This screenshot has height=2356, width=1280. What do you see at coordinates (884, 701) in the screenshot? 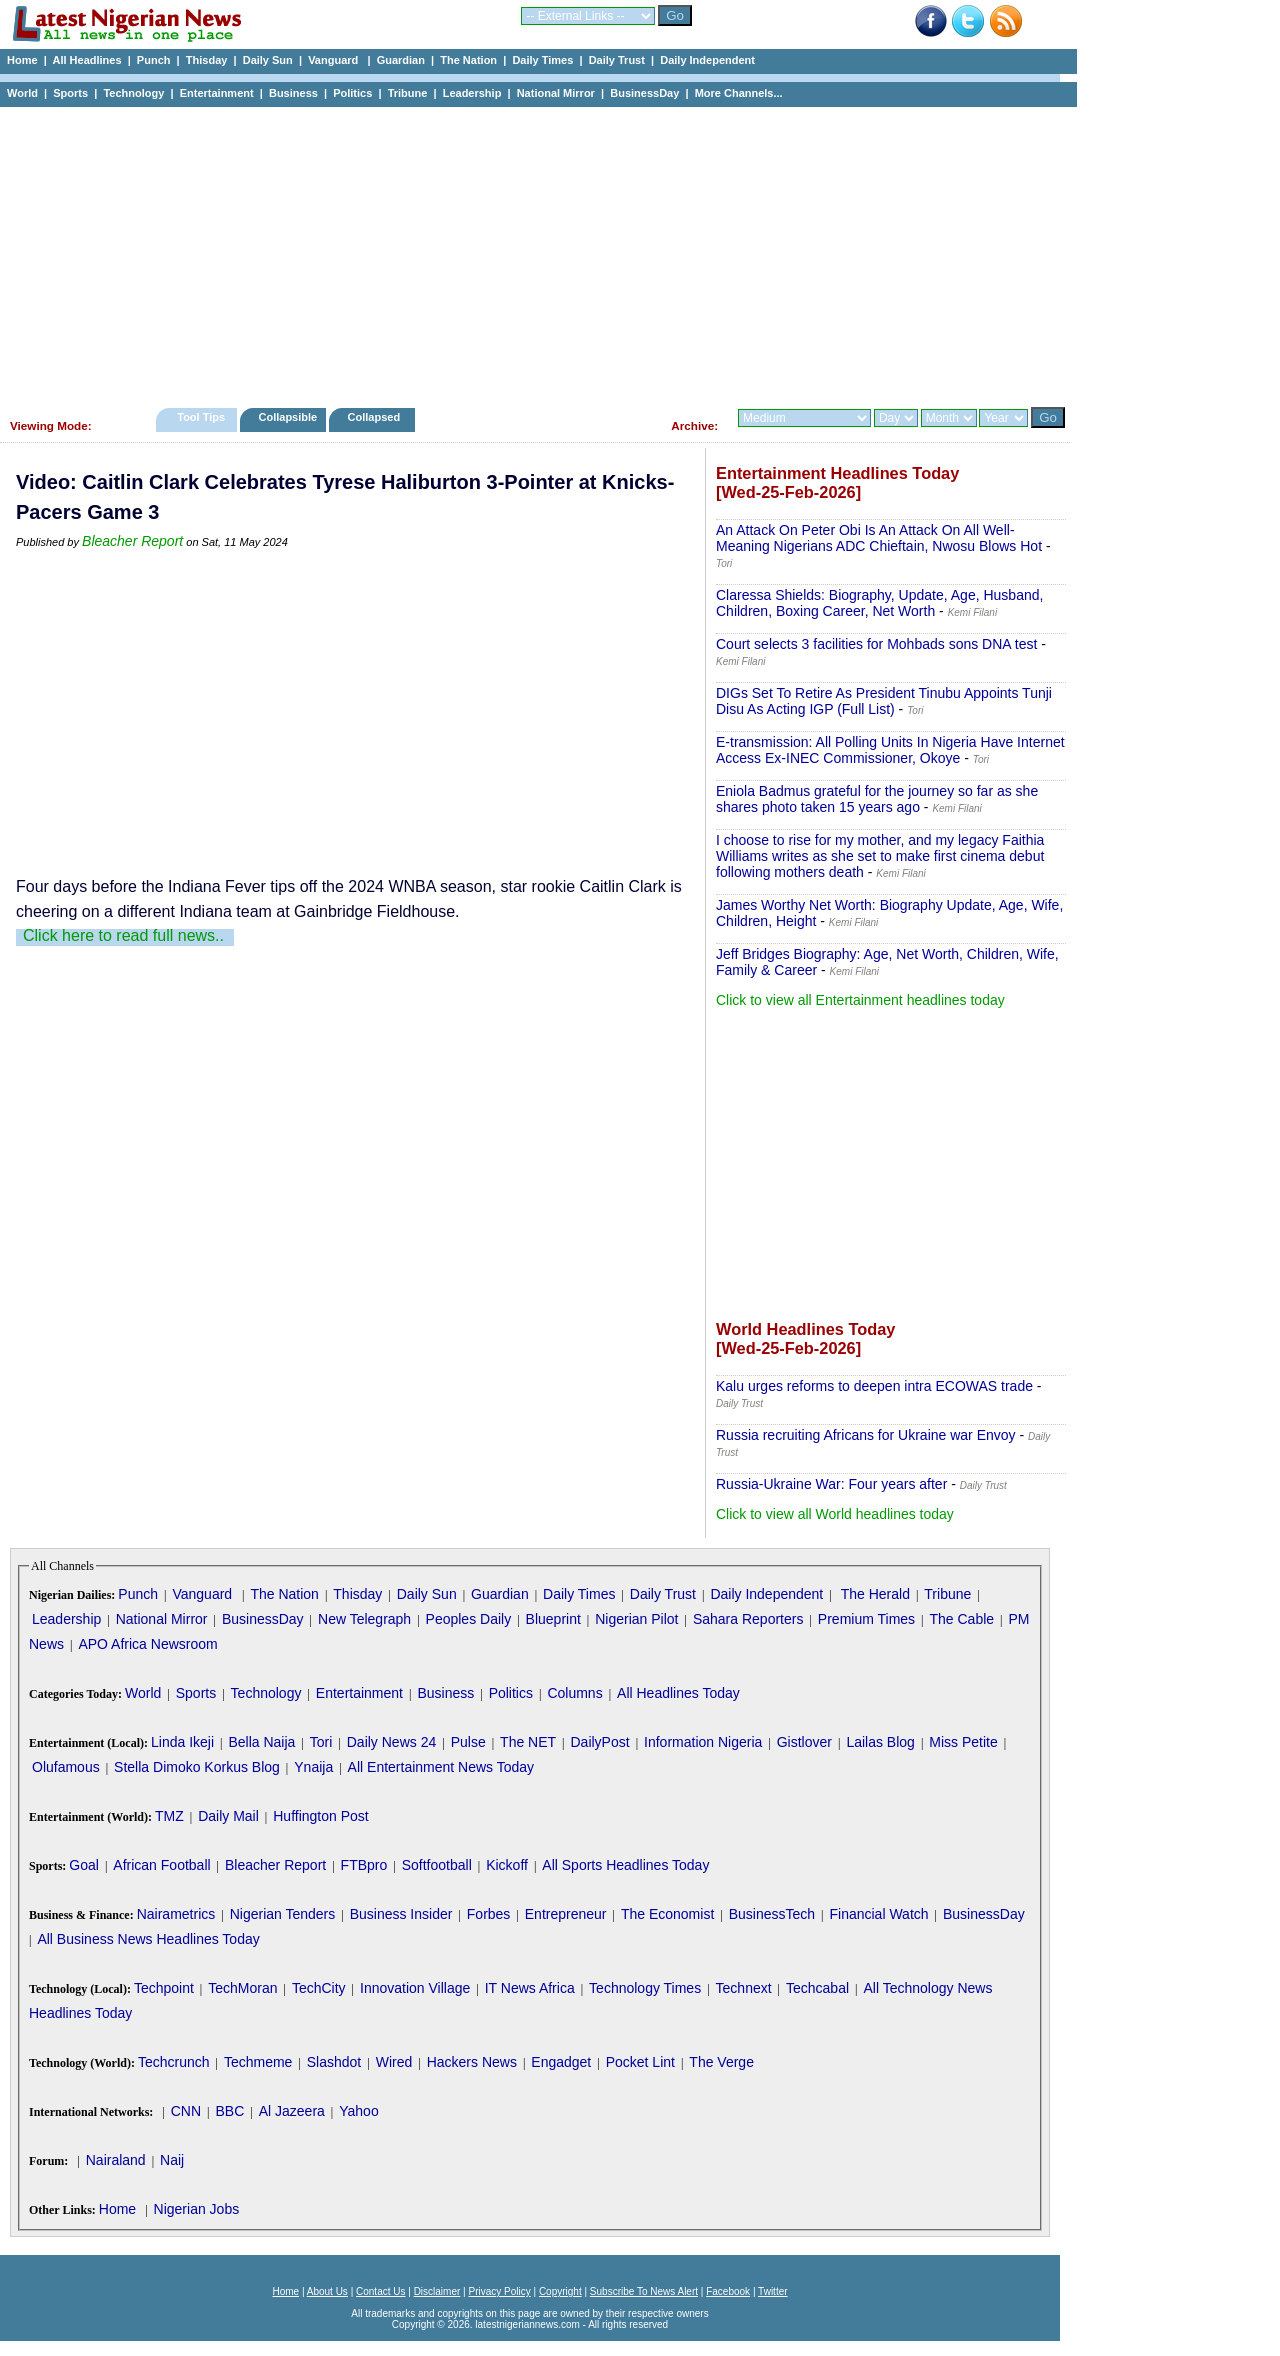
I see `DIGs Set To Retire As President Tinubu Appoints Tunji Disu As Acting IGP (Full List)` at bounding box center [884, 701].